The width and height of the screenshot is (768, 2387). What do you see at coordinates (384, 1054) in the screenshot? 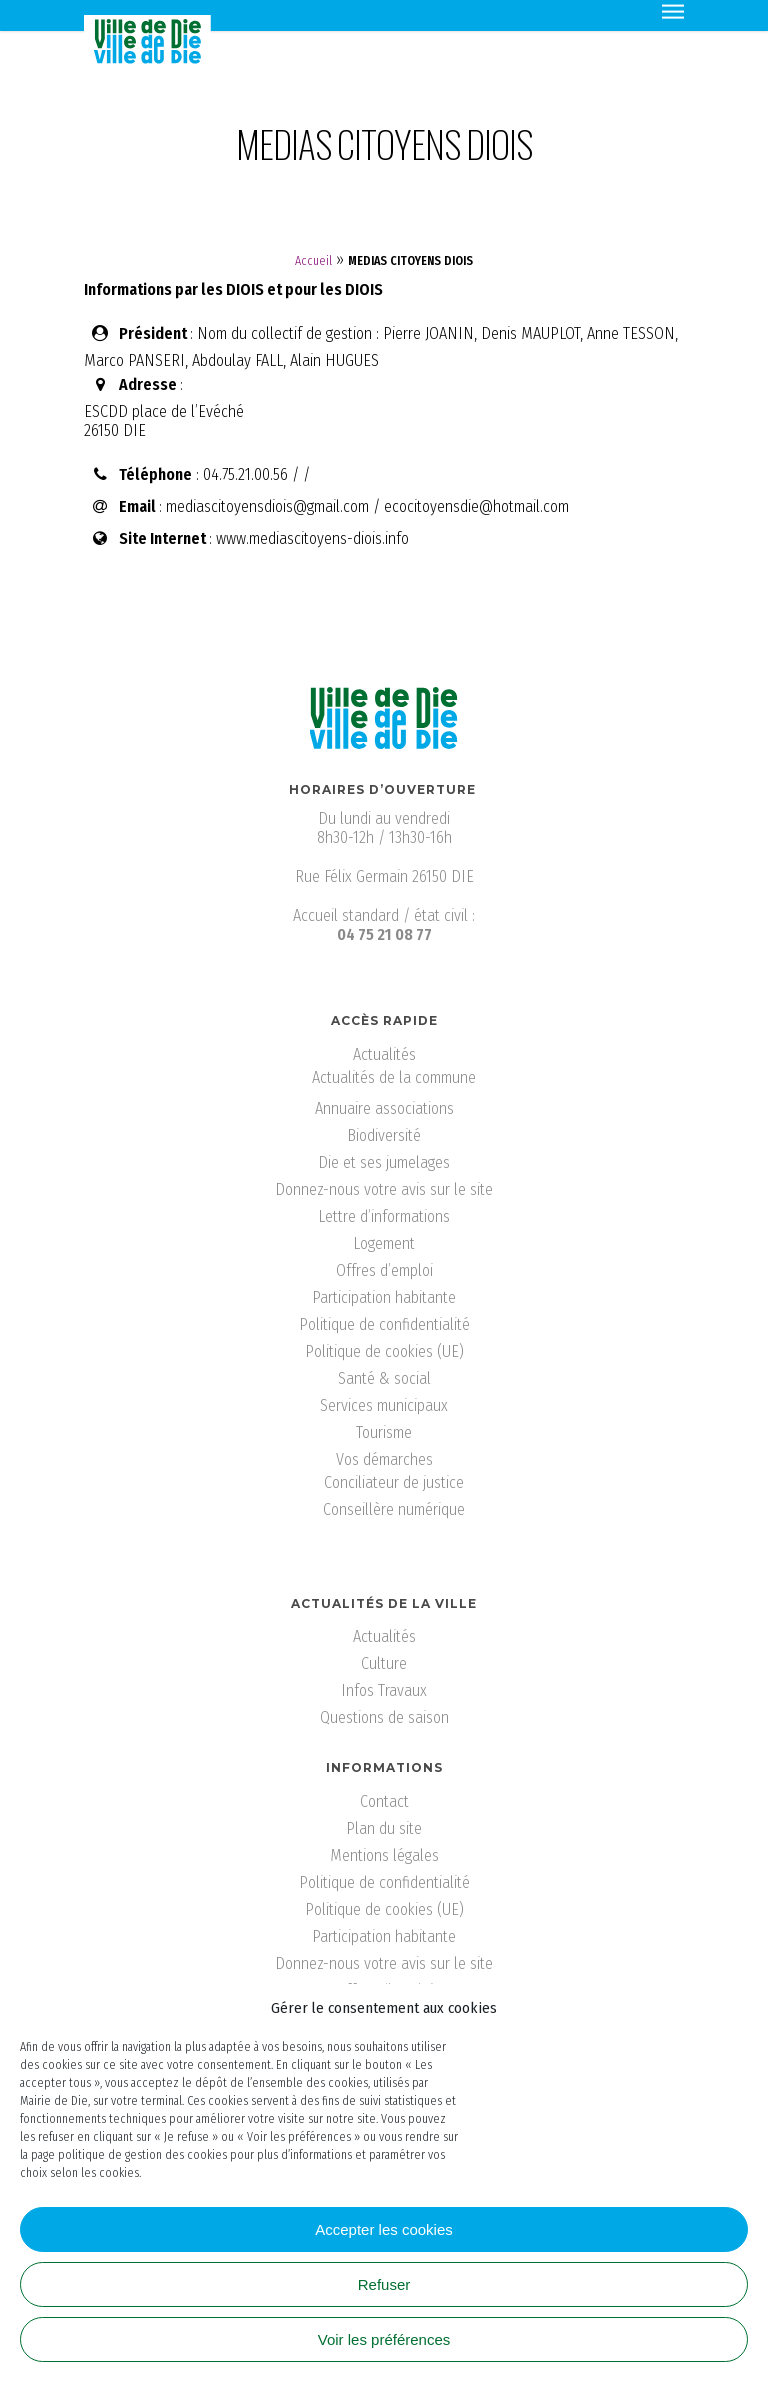
I see `Actualités` at bounding box center [384, 1054].